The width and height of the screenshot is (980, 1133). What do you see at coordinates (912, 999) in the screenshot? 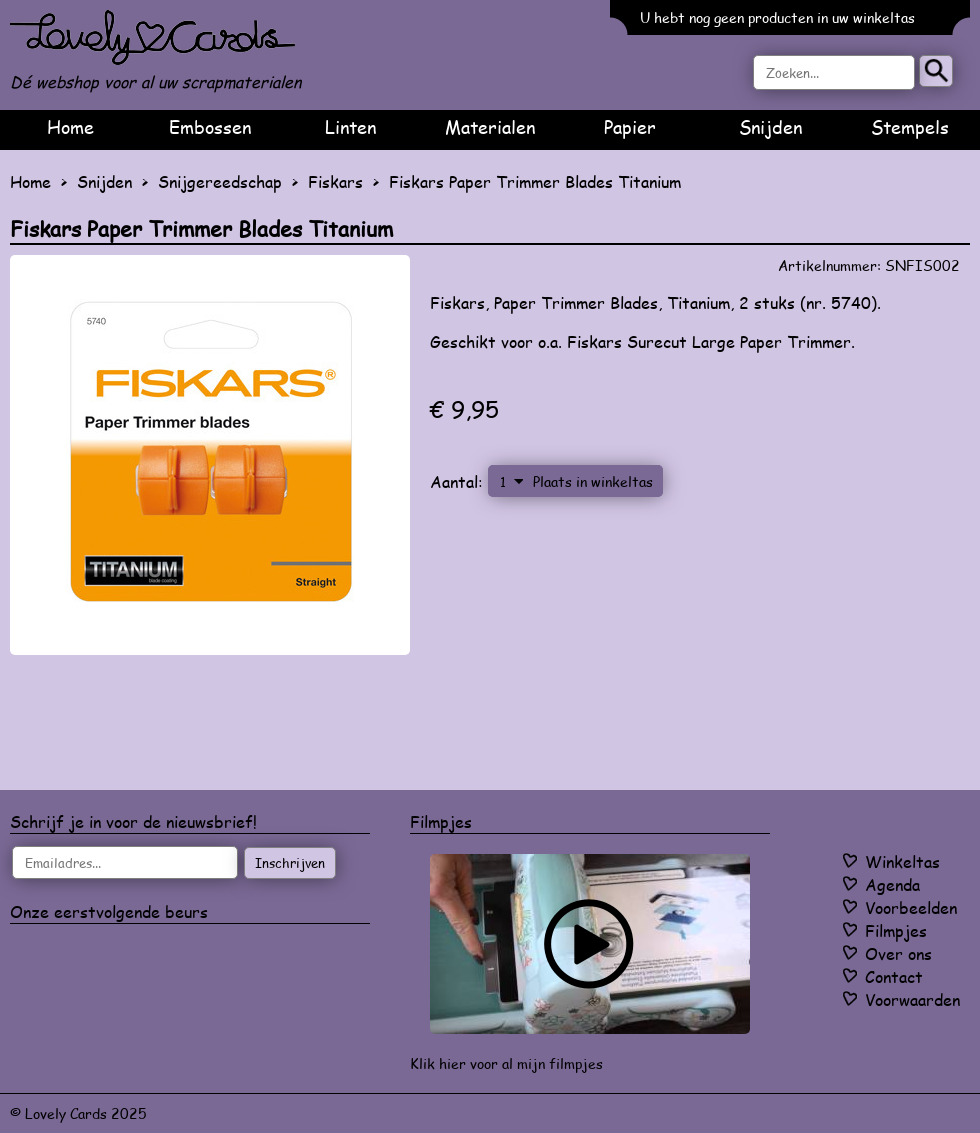
I see `Voorwaarden` at bounding box center [912, 999].